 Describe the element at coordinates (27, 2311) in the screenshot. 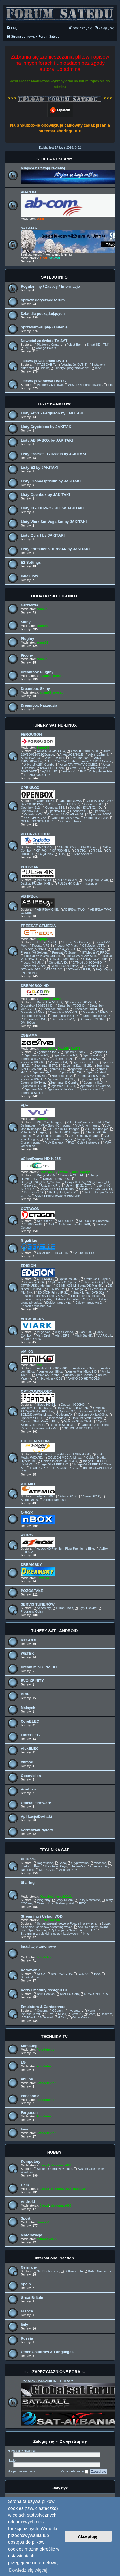

I see `France` at that location.